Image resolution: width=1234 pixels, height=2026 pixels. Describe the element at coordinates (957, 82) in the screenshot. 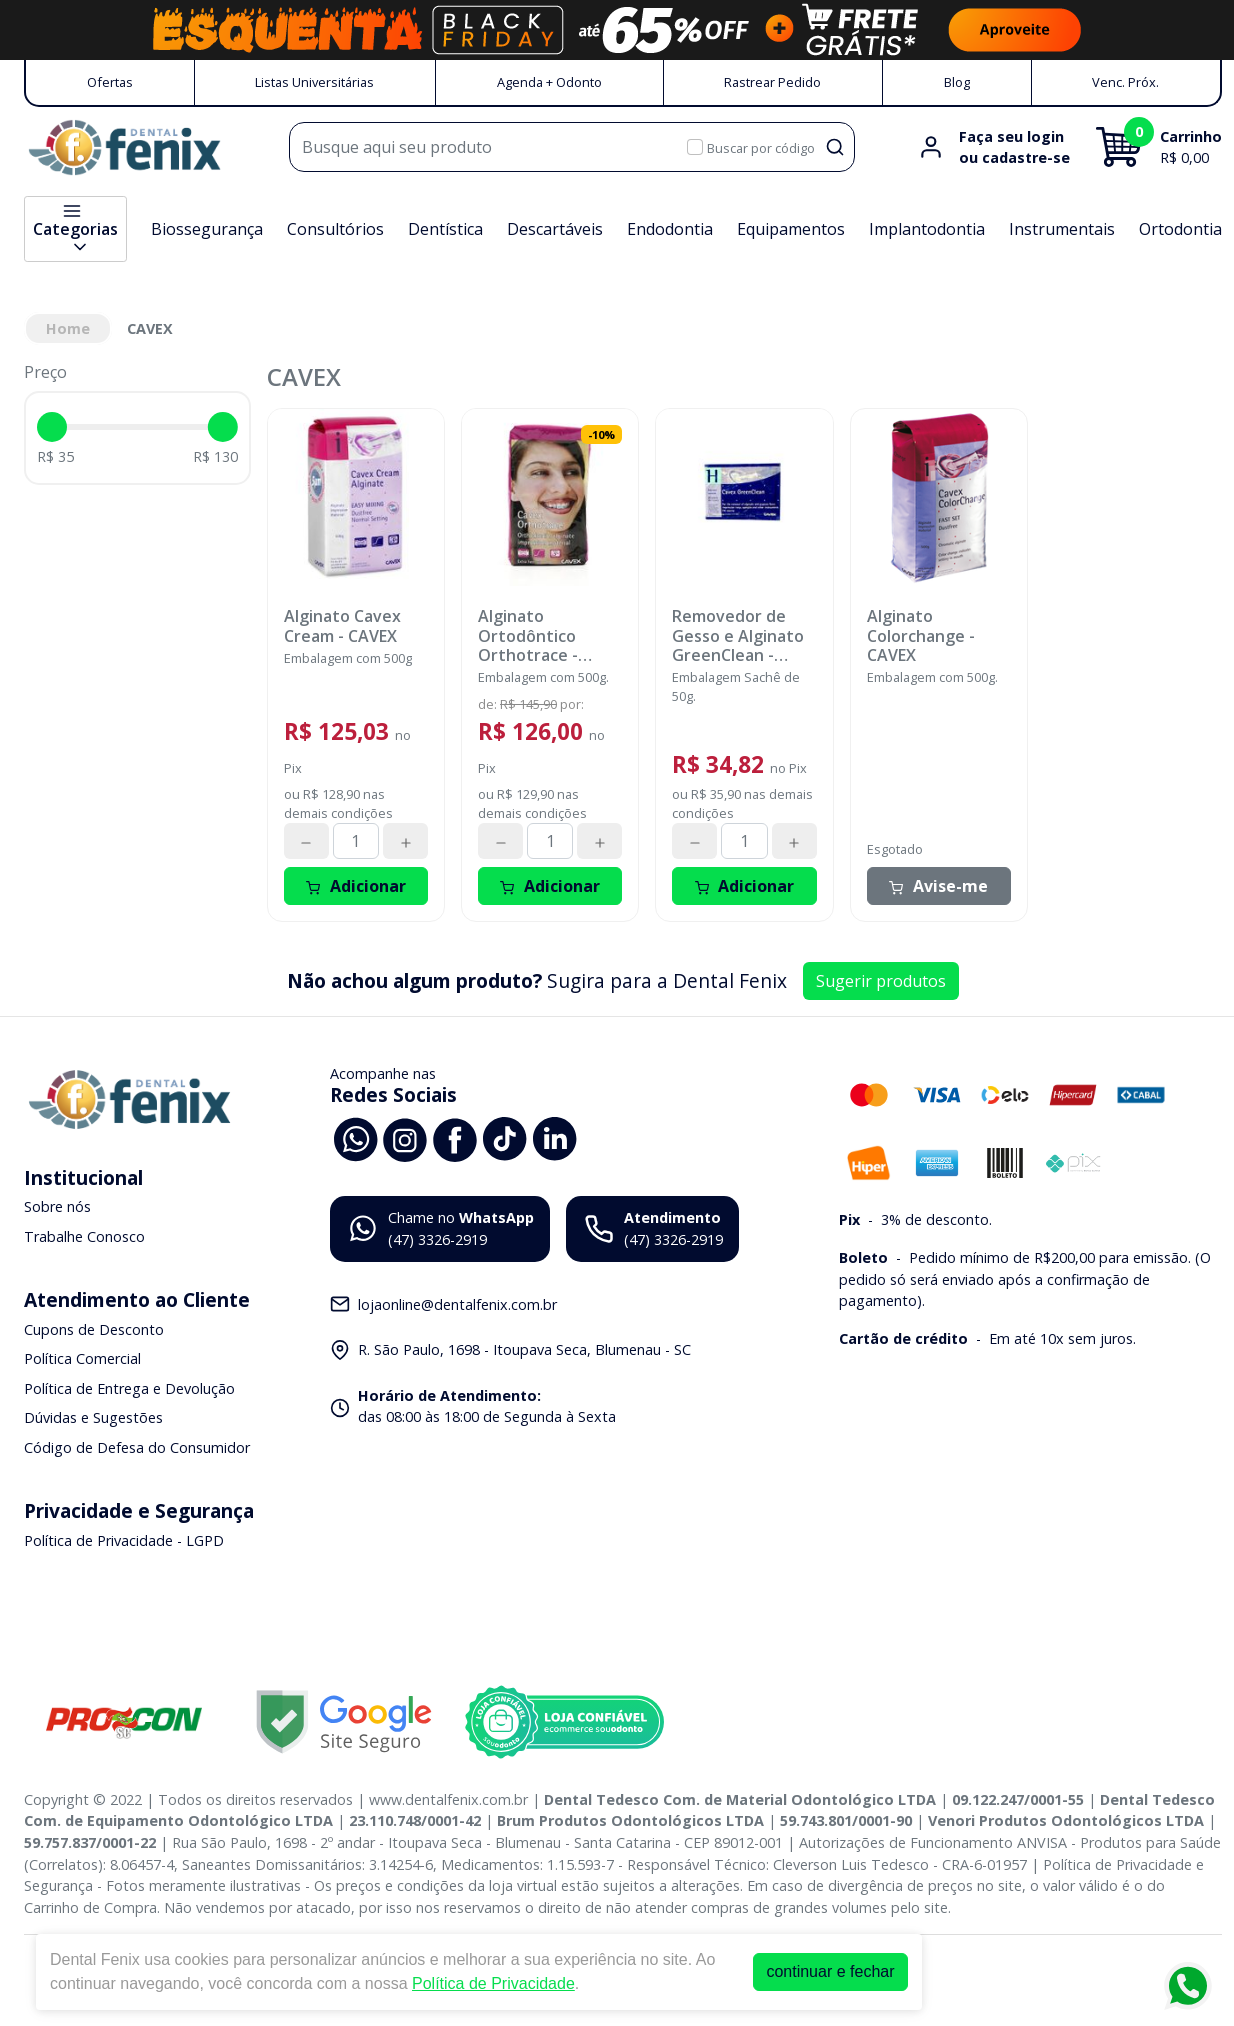

I see `Blog` at that location.